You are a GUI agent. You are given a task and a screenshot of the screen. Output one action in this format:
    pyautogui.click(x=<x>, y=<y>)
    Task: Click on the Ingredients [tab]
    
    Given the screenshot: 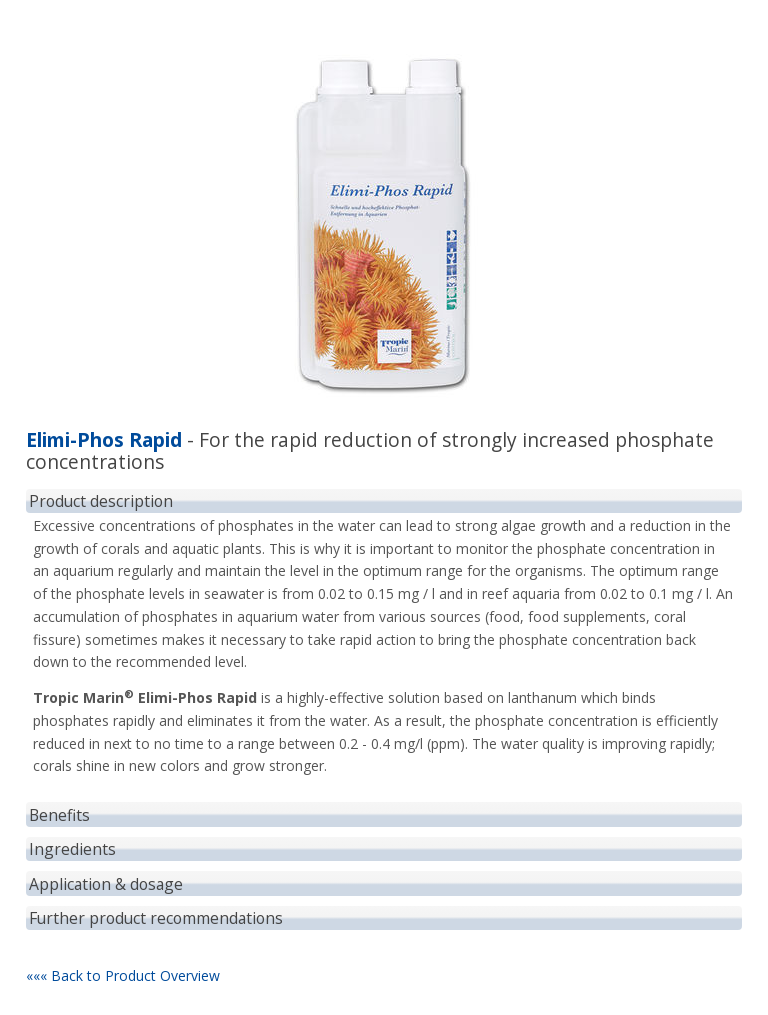 What is the action you would take?
    pyautogui.click(x=72, y=849)
    